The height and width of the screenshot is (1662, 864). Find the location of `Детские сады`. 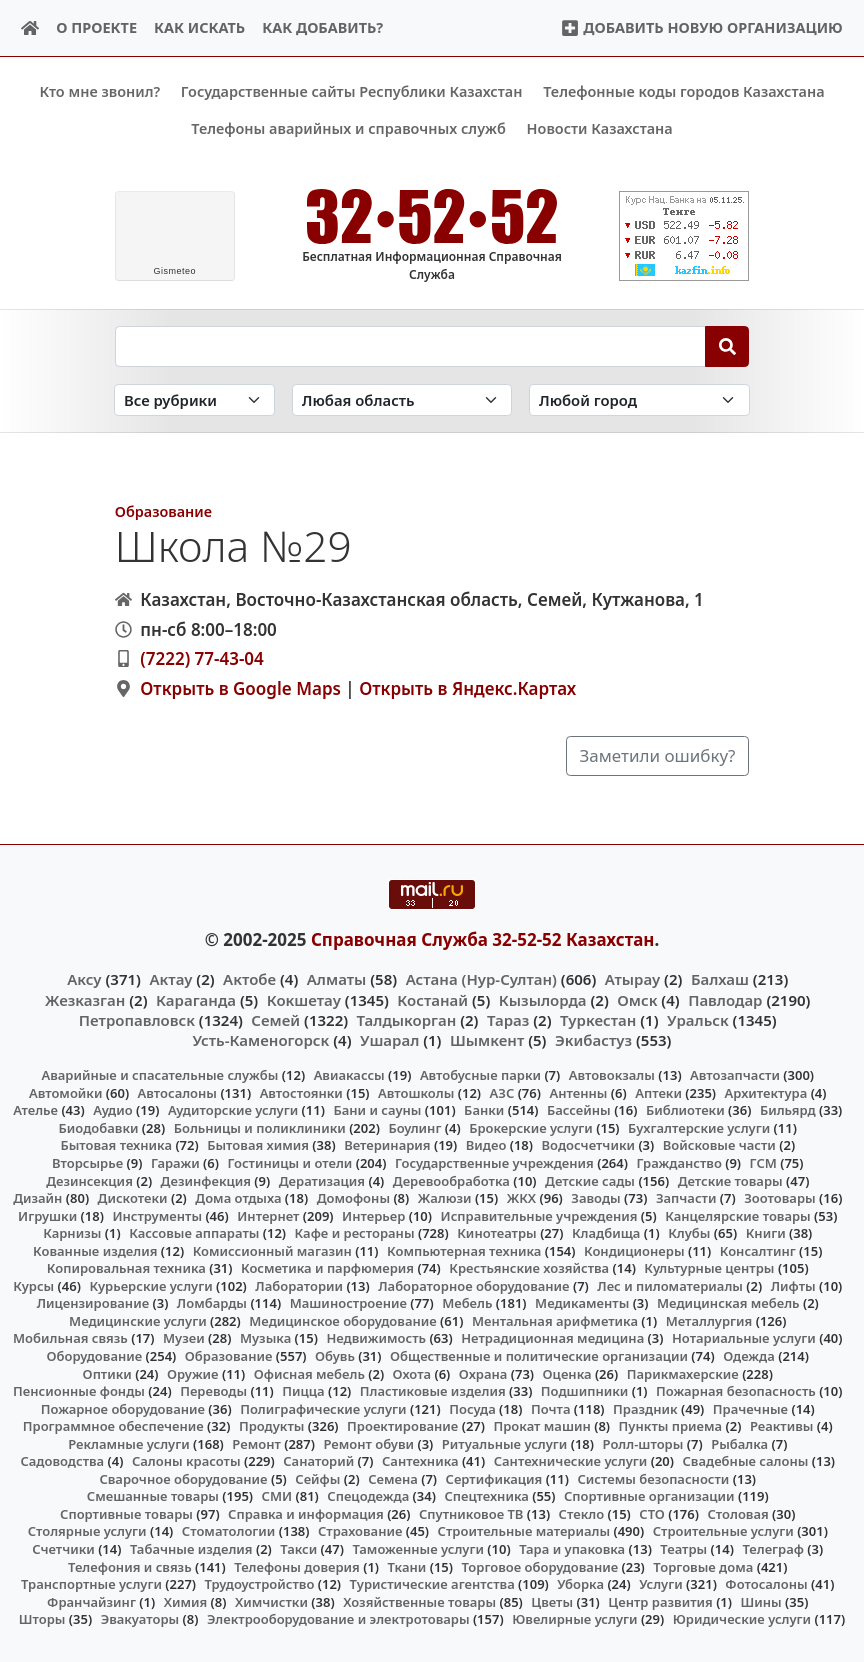

Детские сады is located at coordinates (590, 1180).